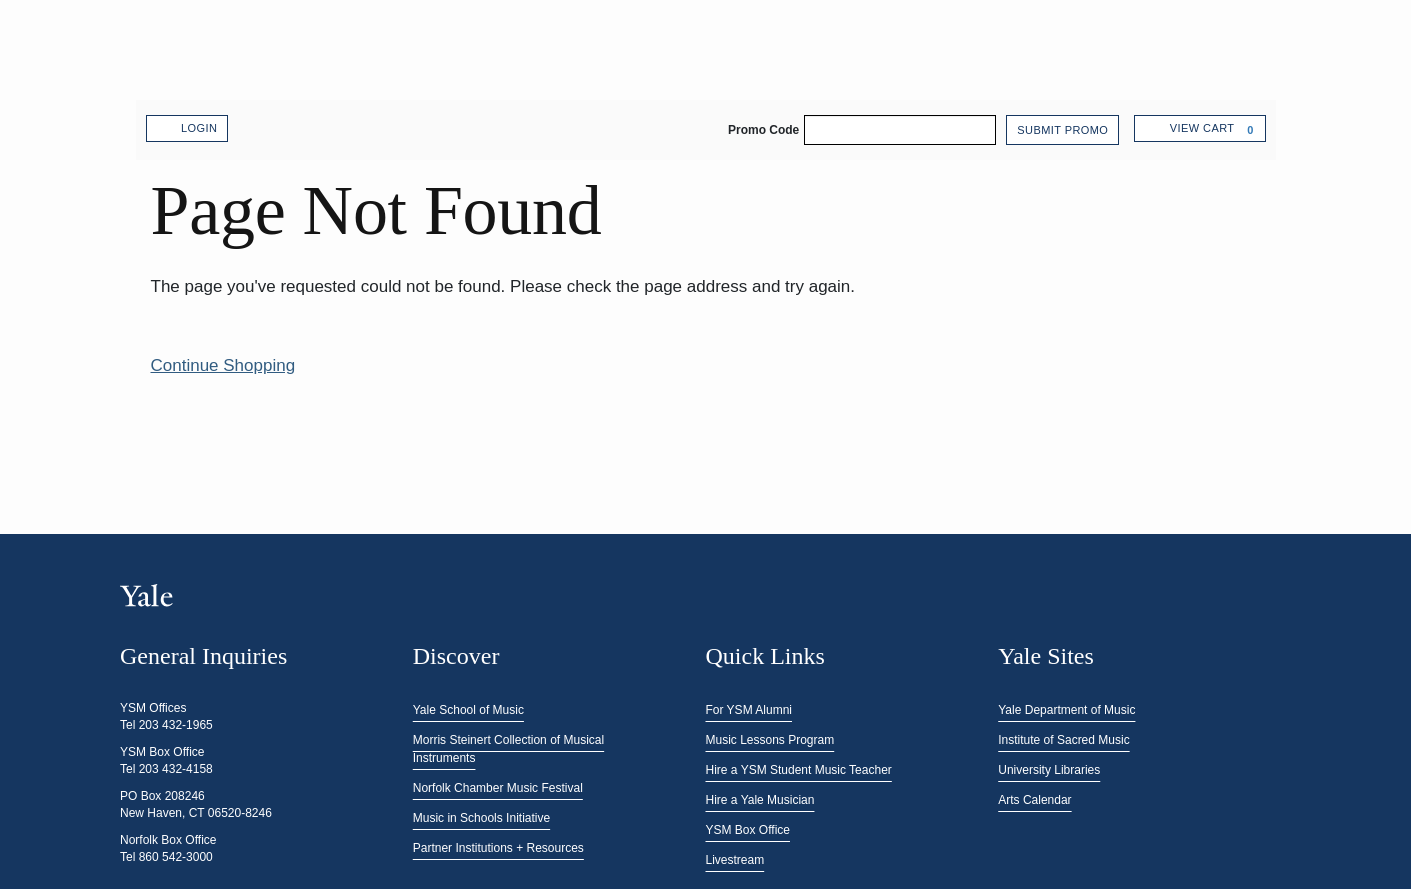 Image resolution: width=1411 pixels, height=889 pixels. I want to click on University Libraries, so click(1049, 770).